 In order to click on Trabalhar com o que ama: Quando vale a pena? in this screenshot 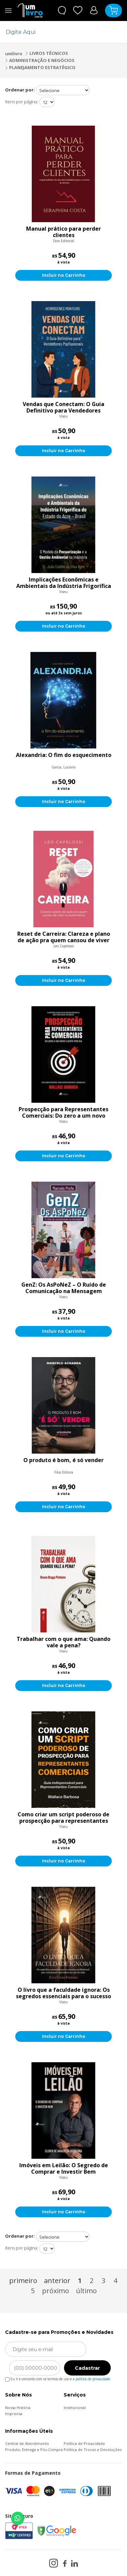, I will do `click(63, 1642)`.